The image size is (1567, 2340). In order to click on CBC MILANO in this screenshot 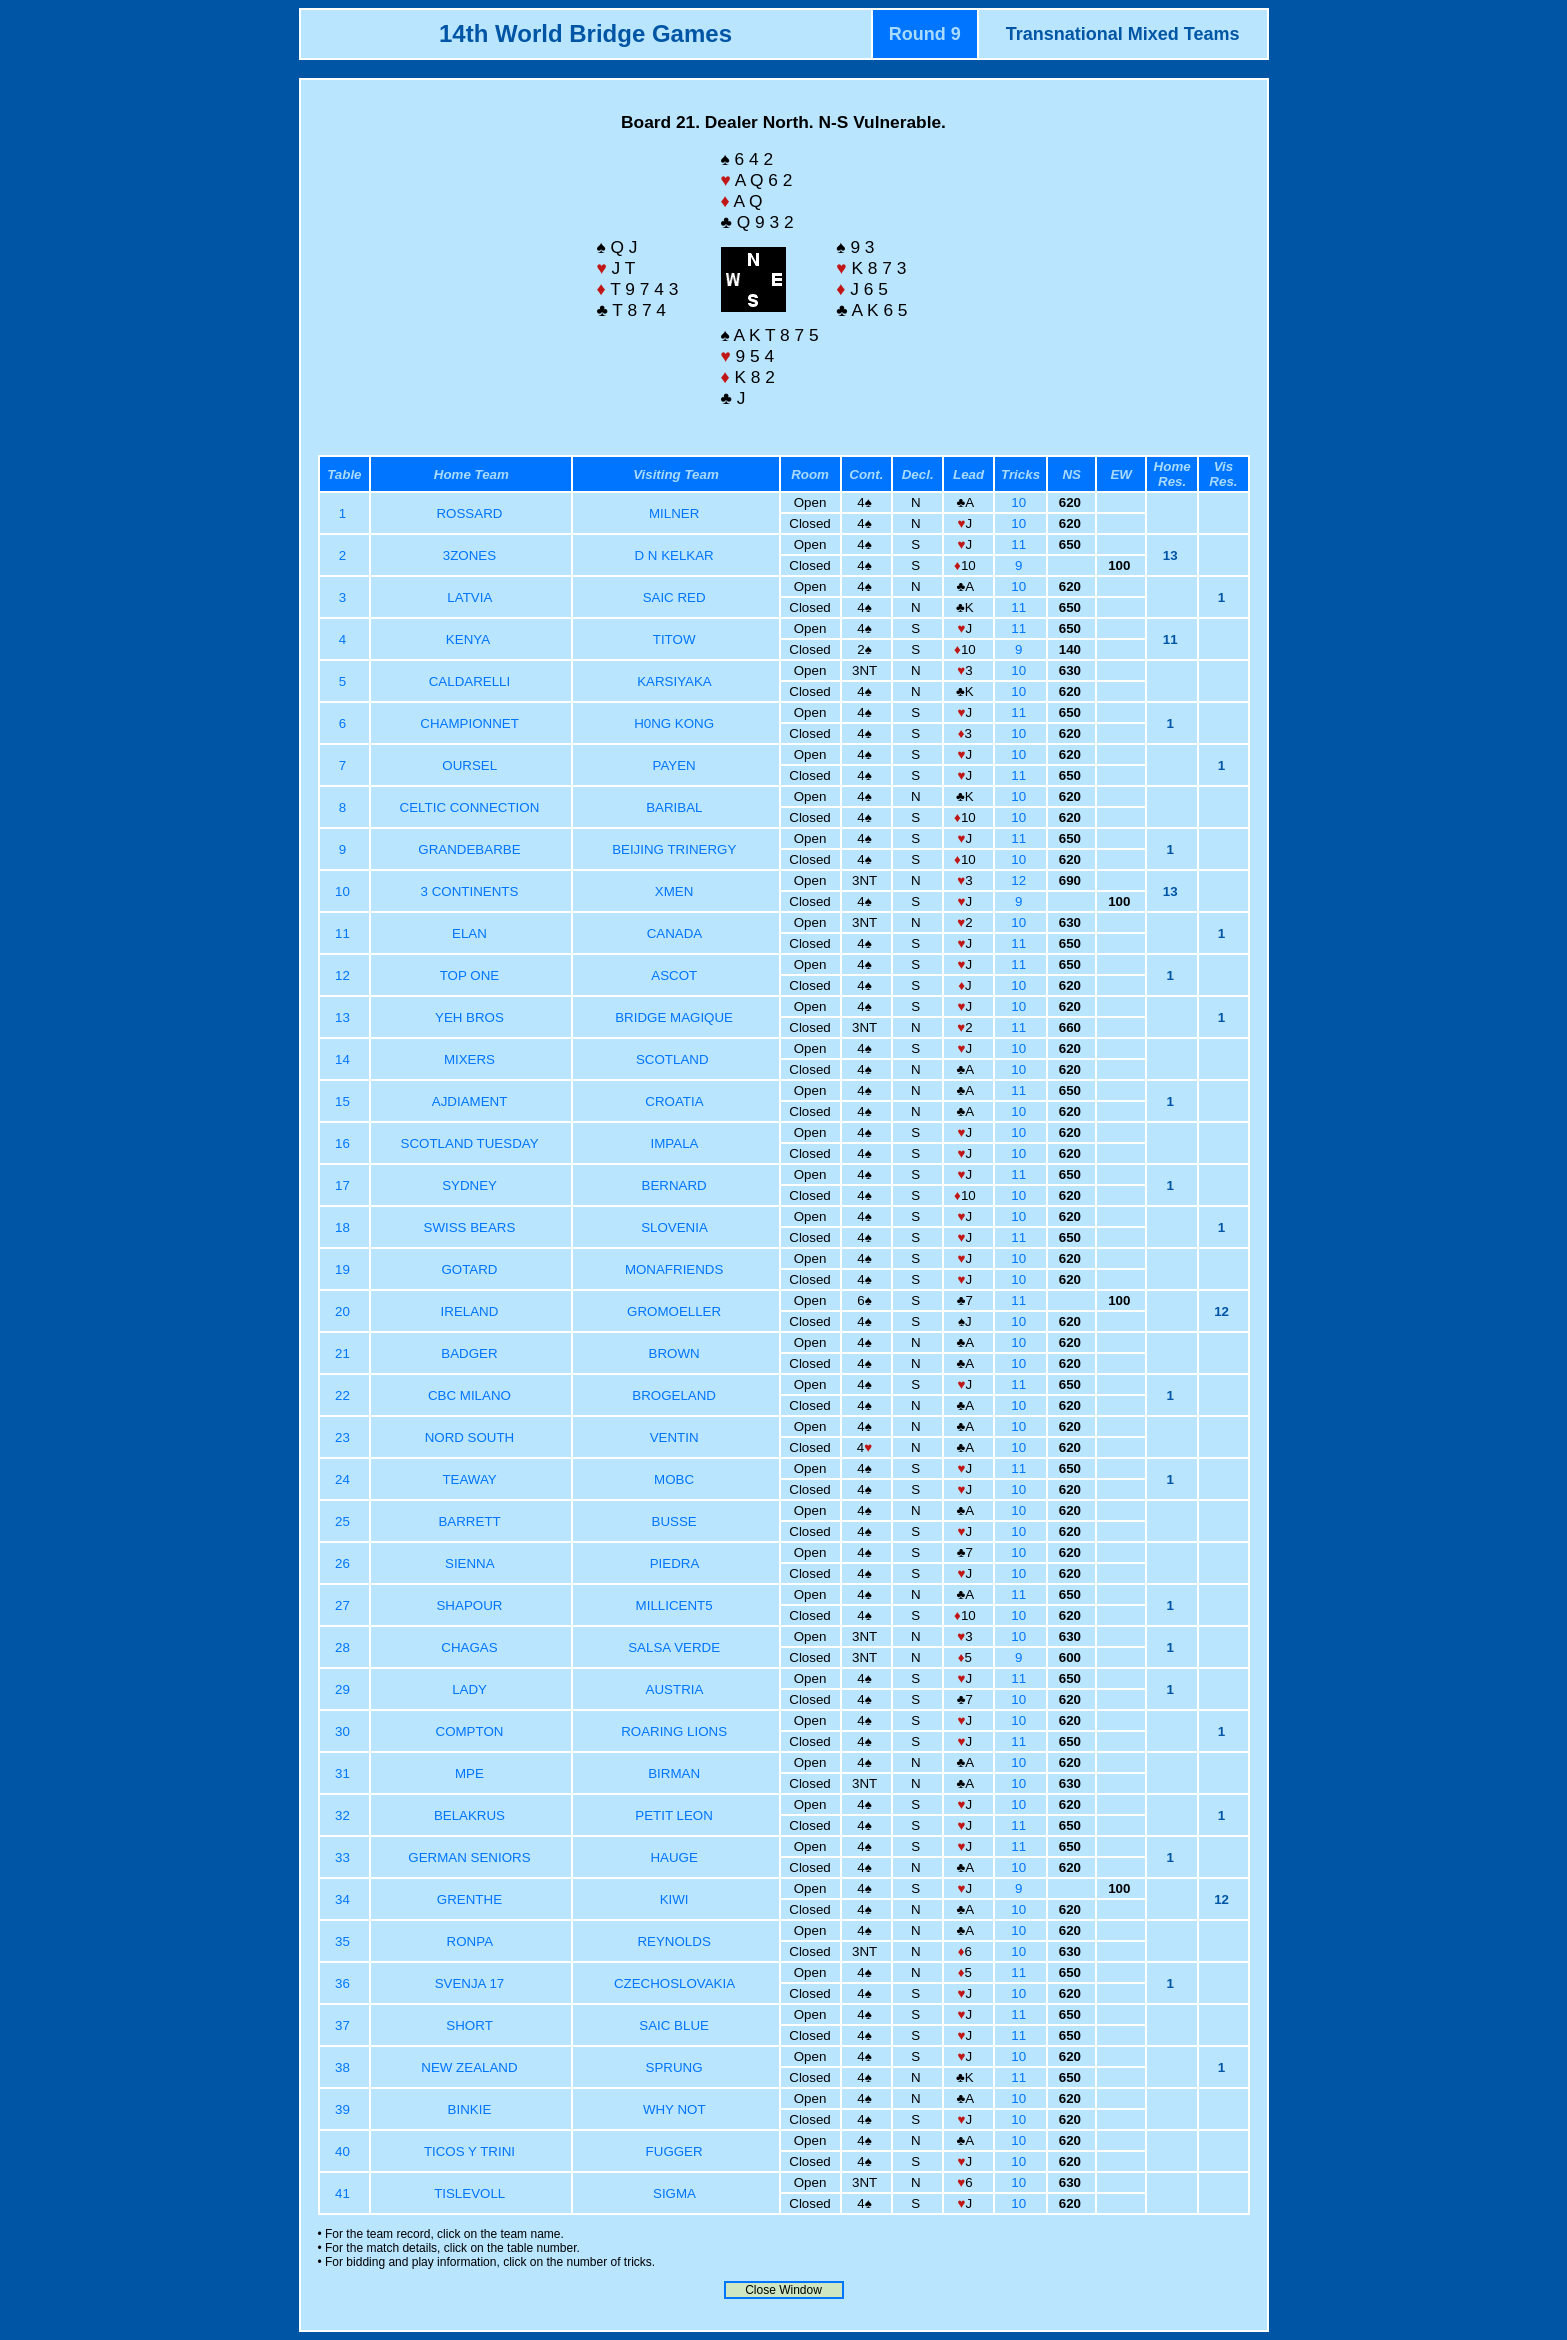, I will do `click(469, 1395)`.